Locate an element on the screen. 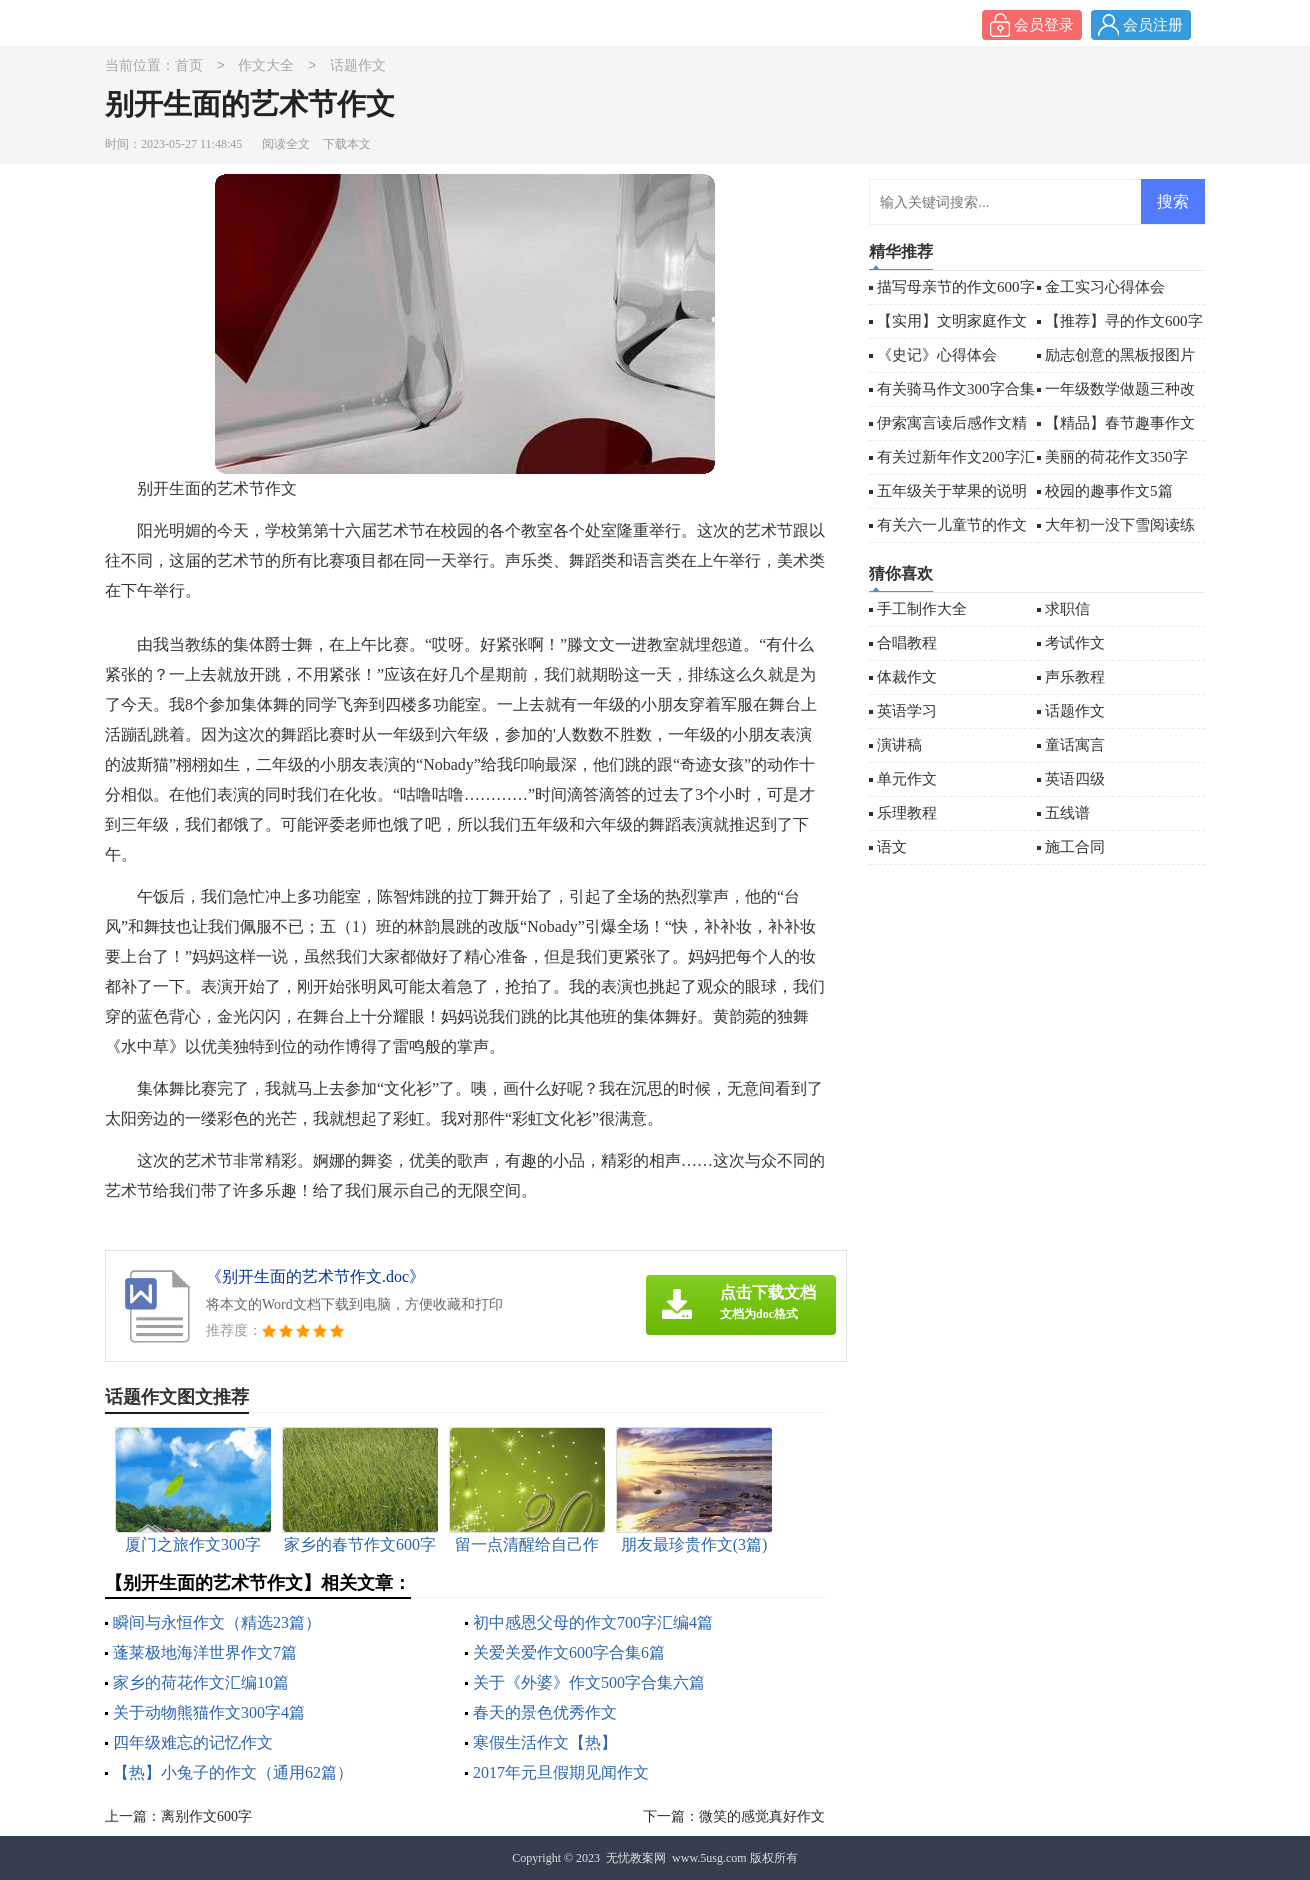 This screenshot has height=1880, width=1310. 春天的景色优秀作文 is located at coordinates (545, 1712).